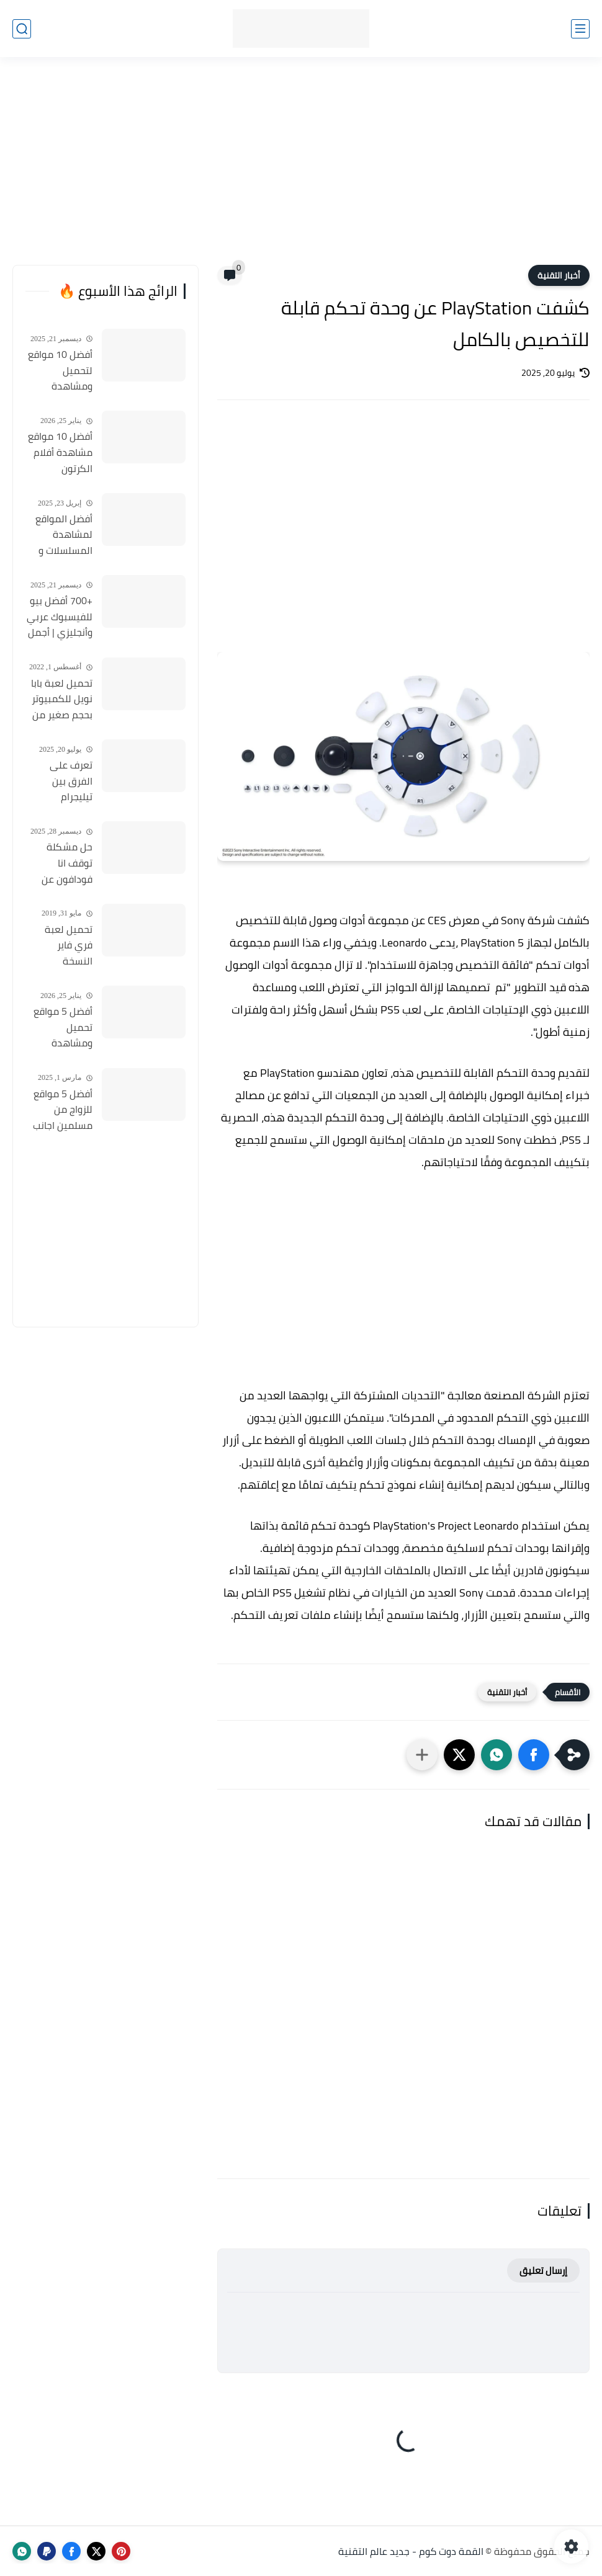  Describe the element at coordinates (60, 371) in the screenshot. I see `أفضل 10 مواقع لتحميل ومشاهدة المسلسلات التركية 2026 مجانا Top 10` at that location.